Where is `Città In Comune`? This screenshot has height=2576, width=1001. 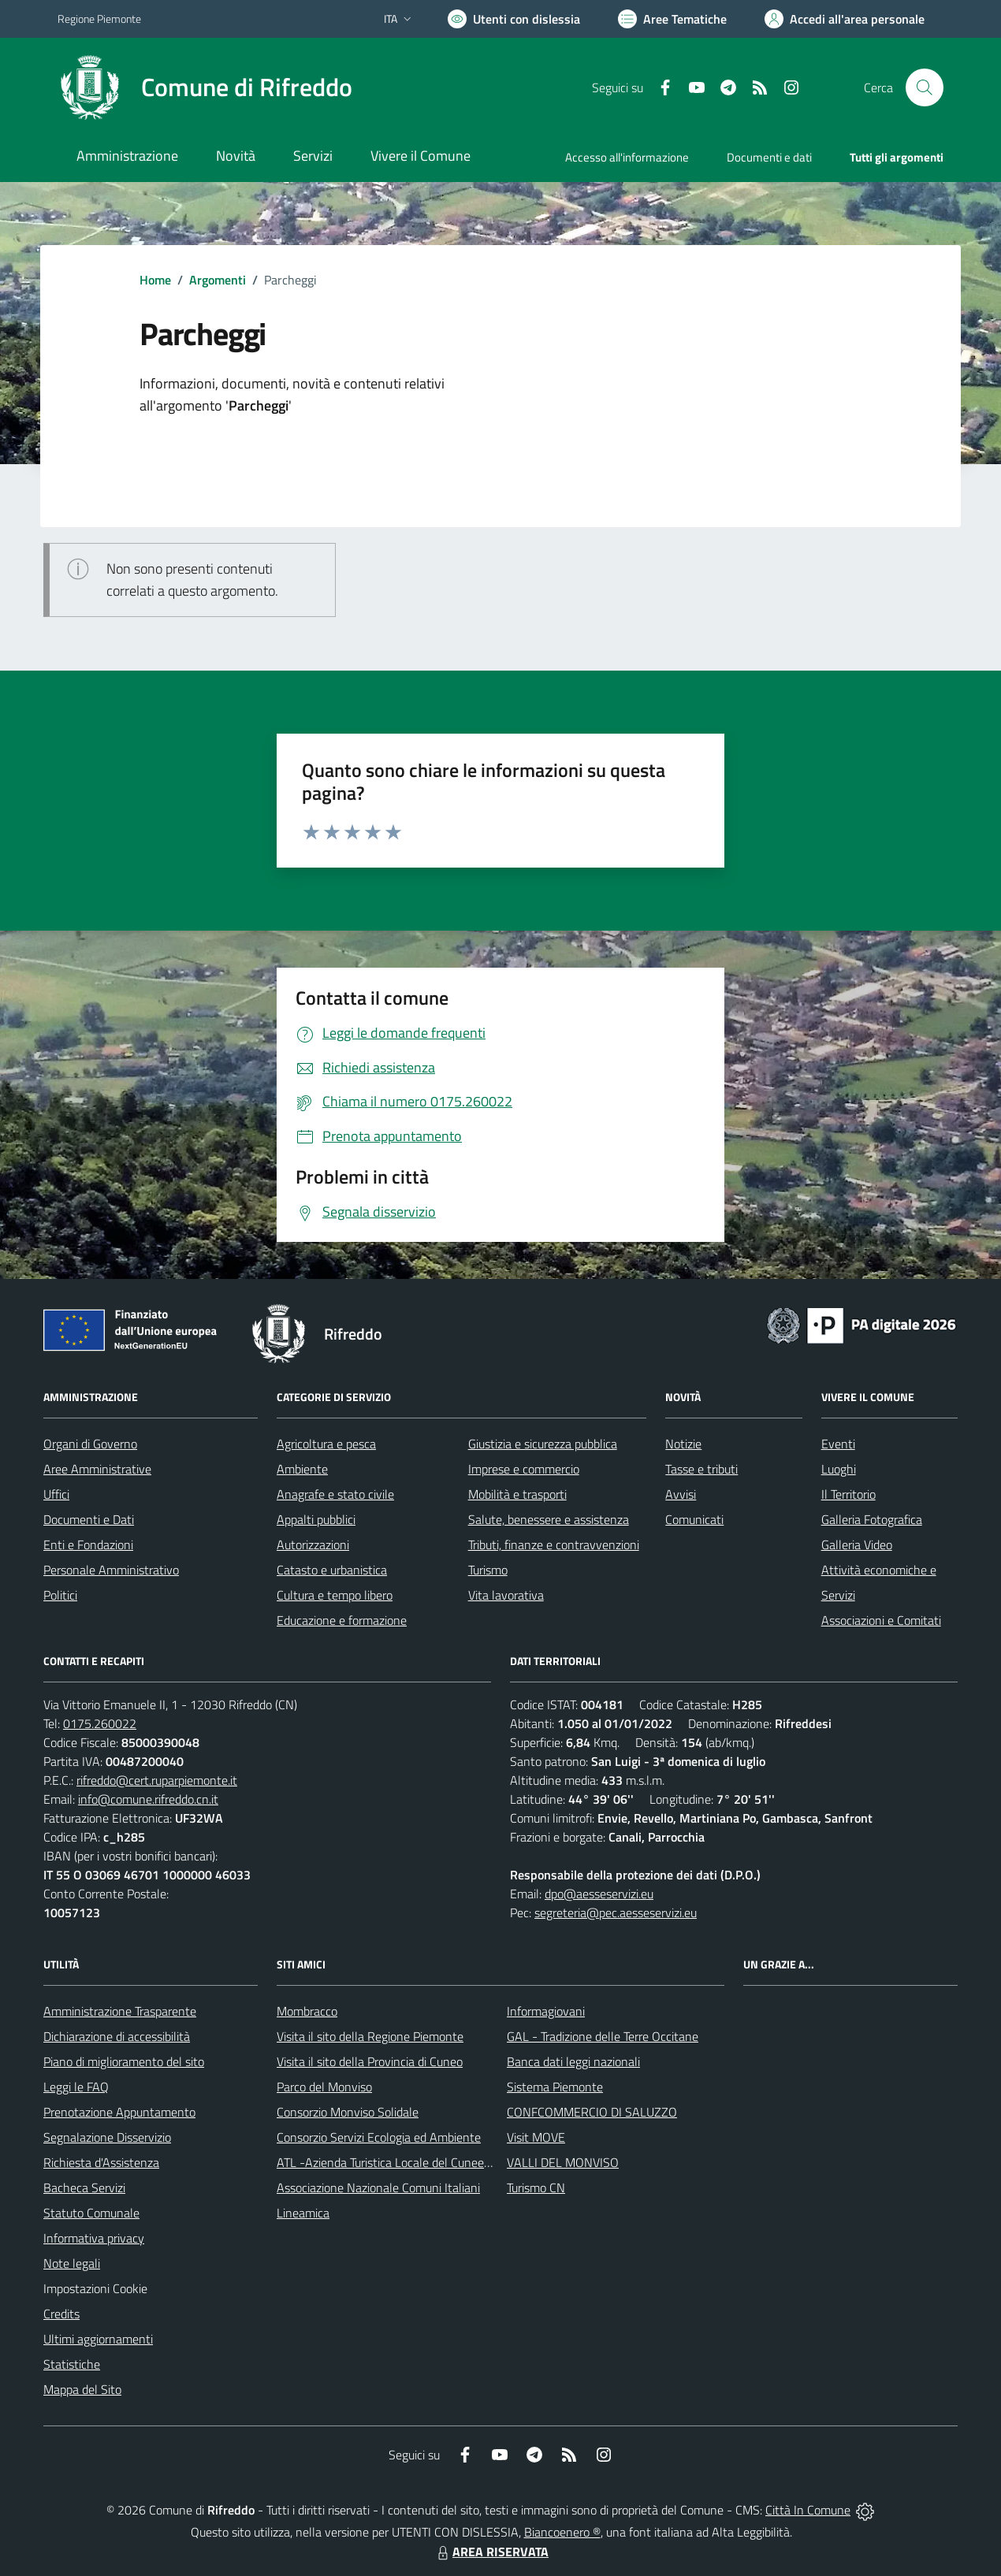
Città In Comune is located at coordinates (807, 2509).